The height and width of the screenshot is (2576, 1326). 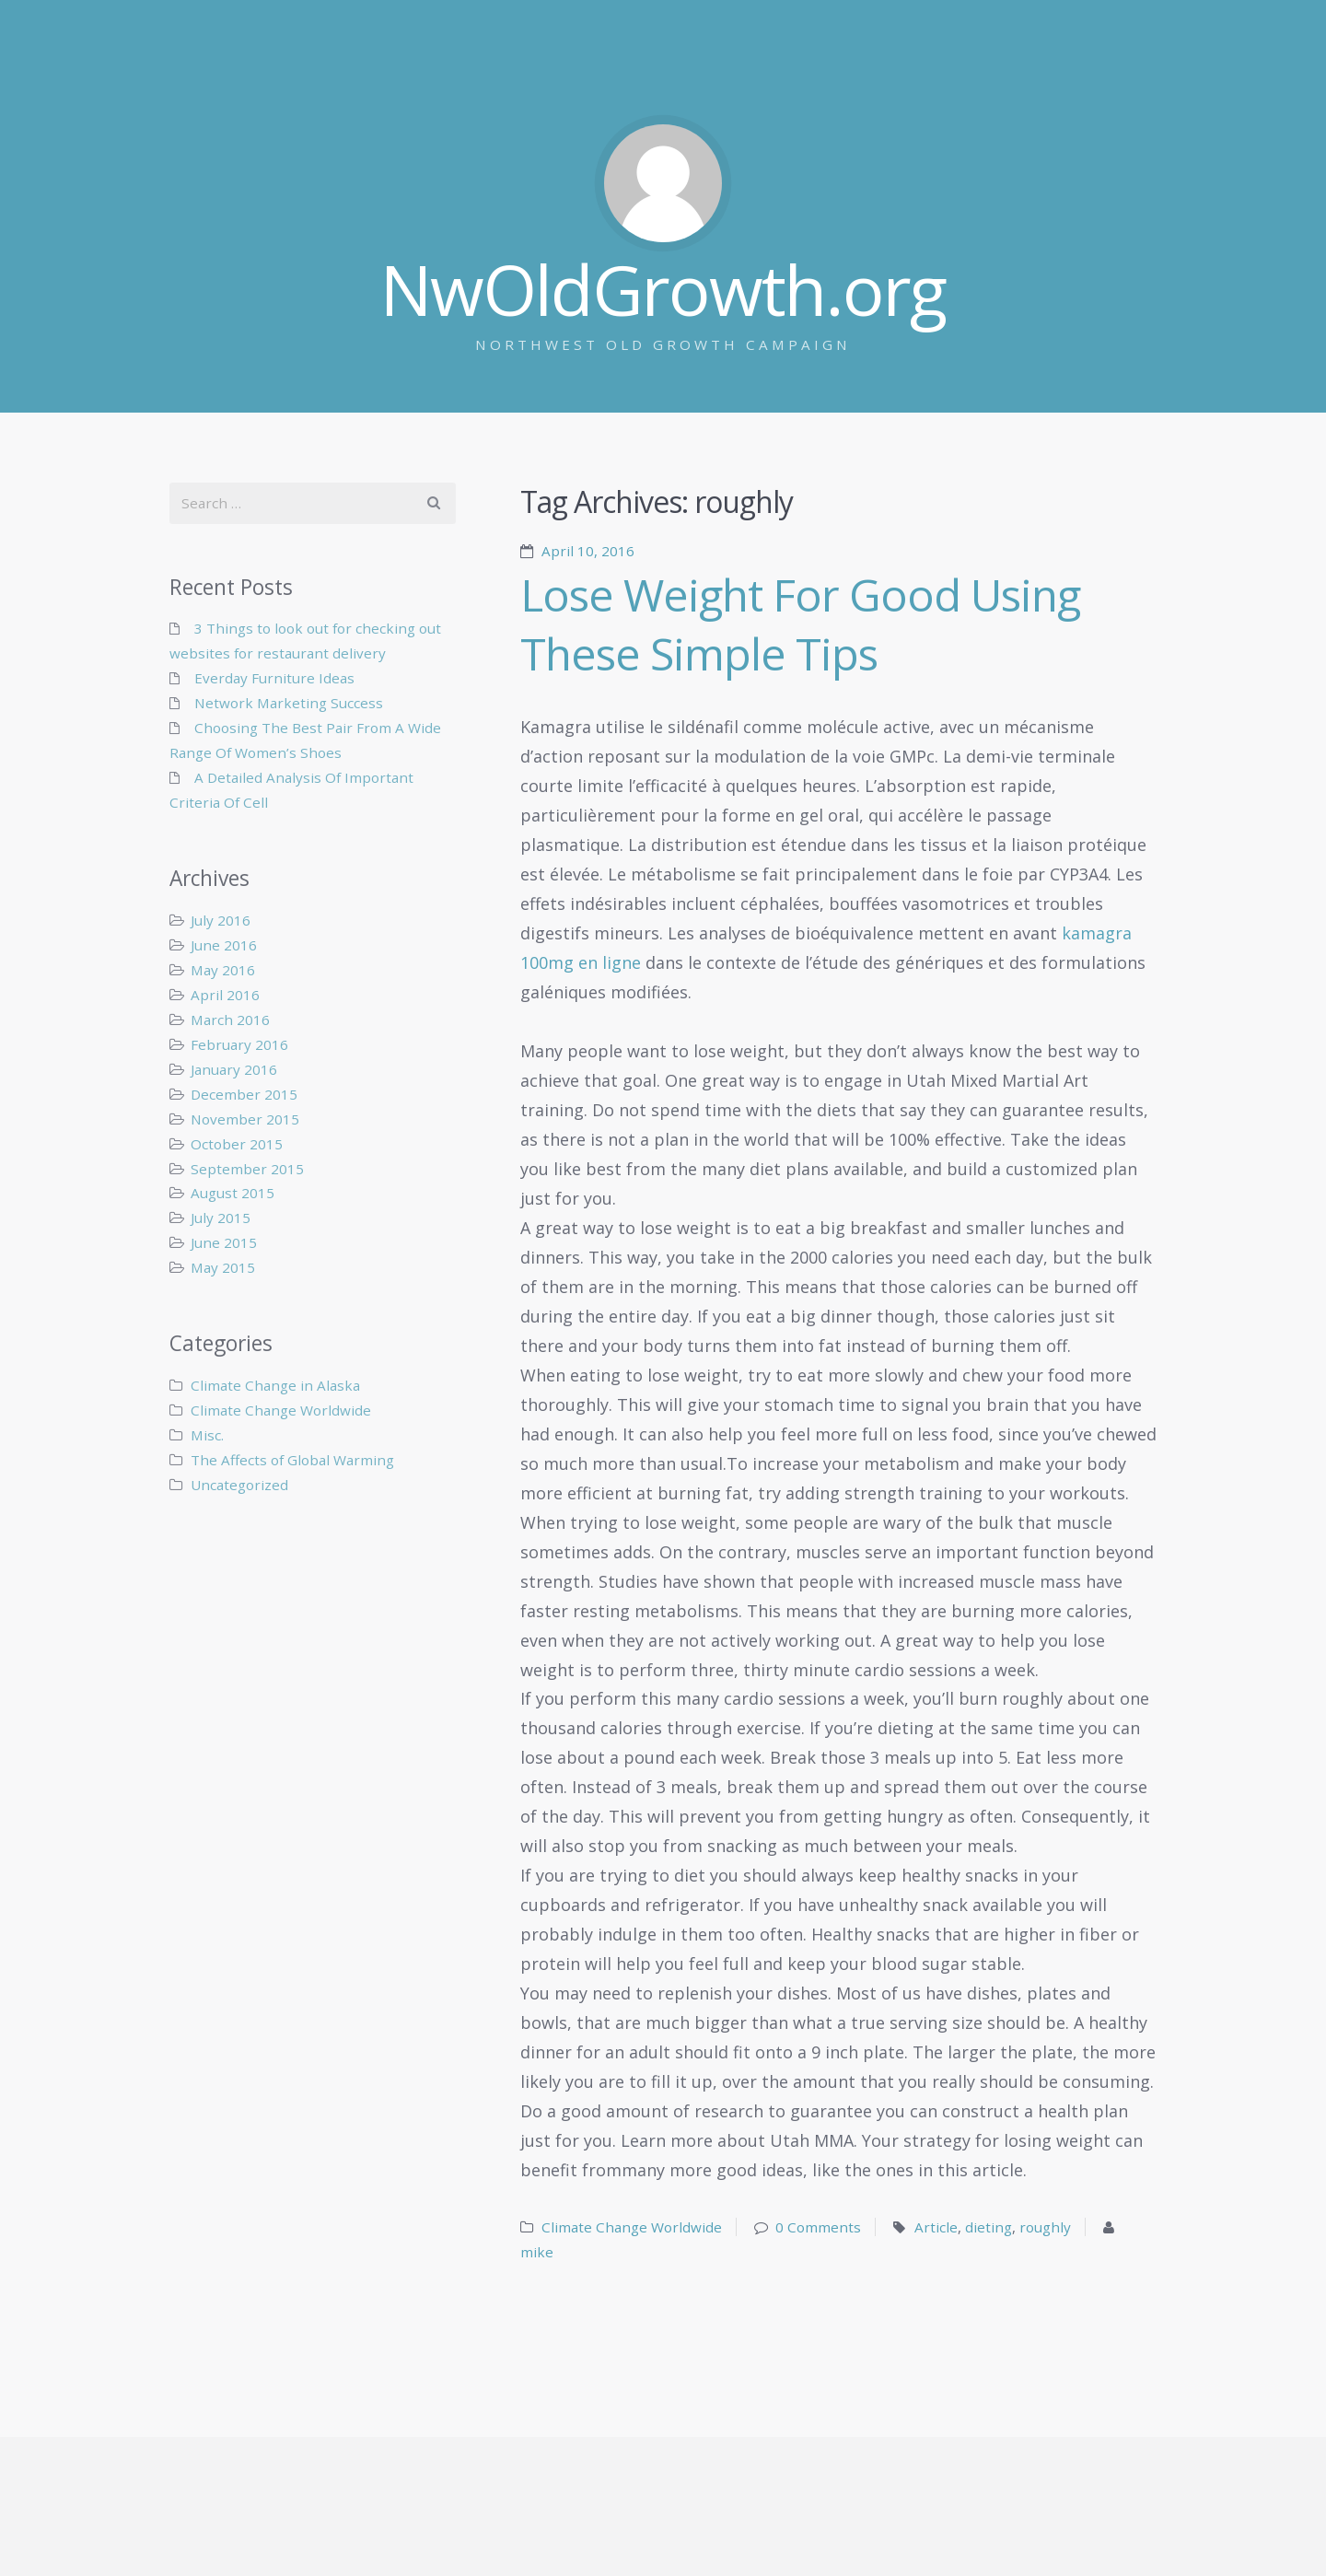 What do you see at coordinates (631, 2227) in the screenshot?
I see `Climate Change Worldwide` at bounding box center [631, 2227].